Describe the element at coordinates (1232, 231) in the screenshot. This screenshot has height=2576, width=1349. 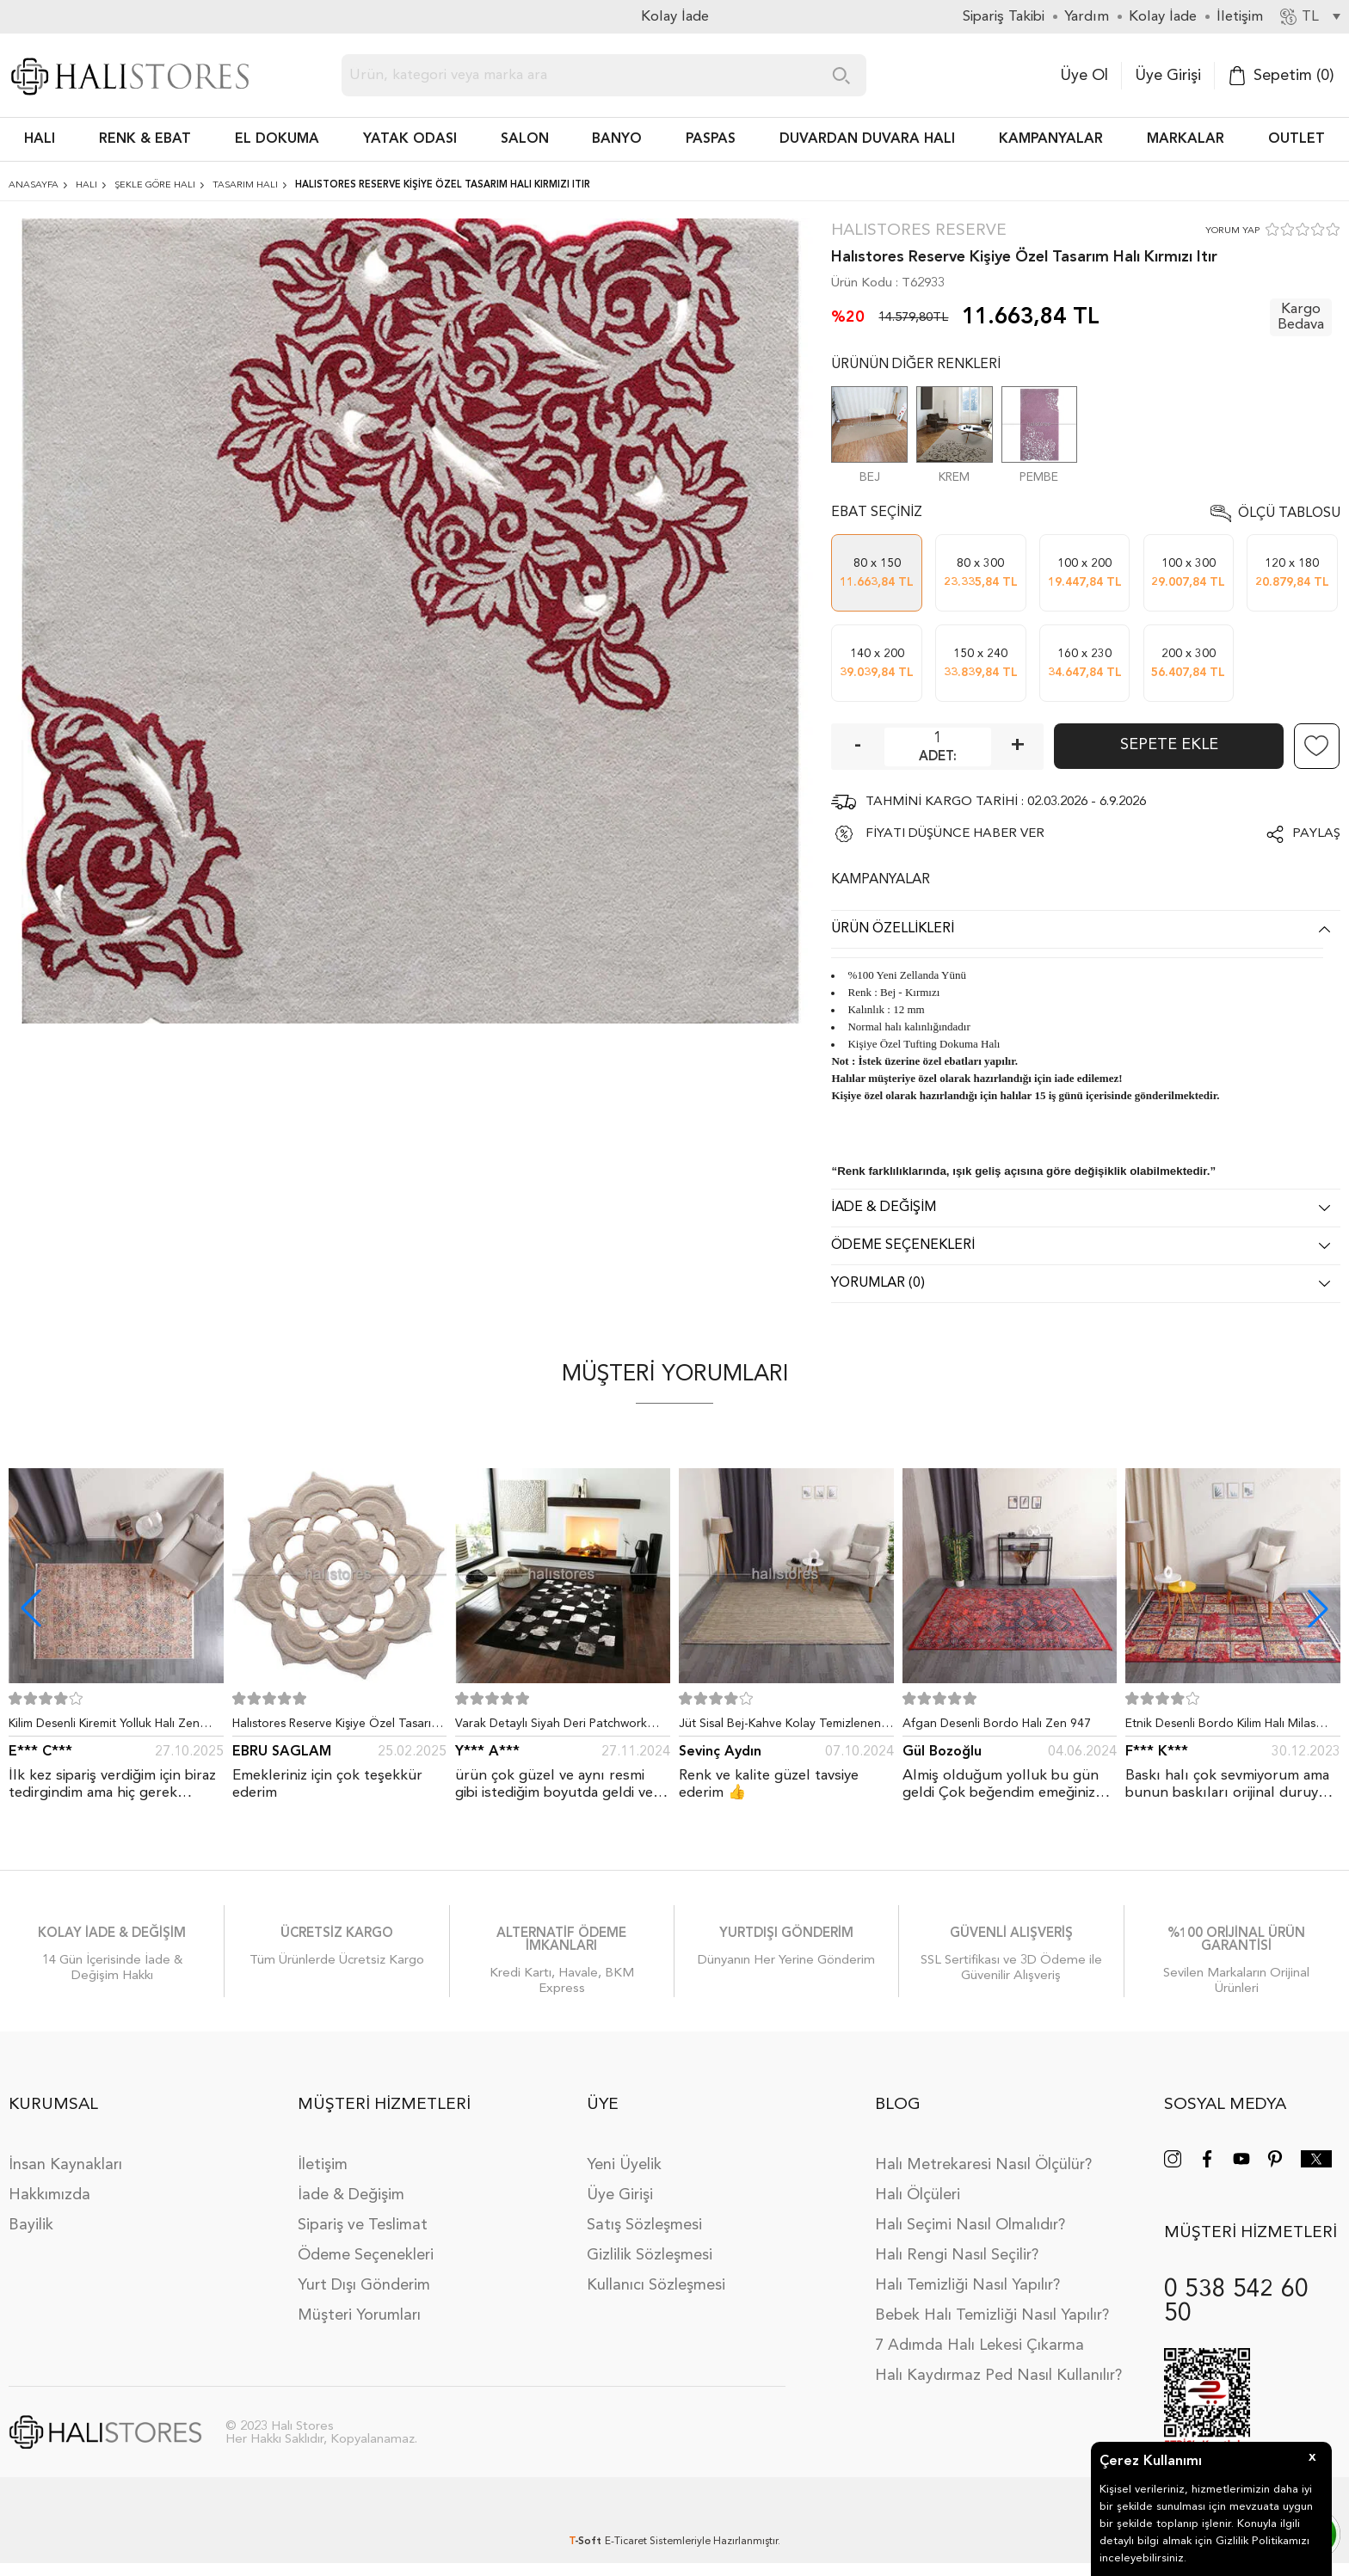
I see `YORUM YAP` at that location.